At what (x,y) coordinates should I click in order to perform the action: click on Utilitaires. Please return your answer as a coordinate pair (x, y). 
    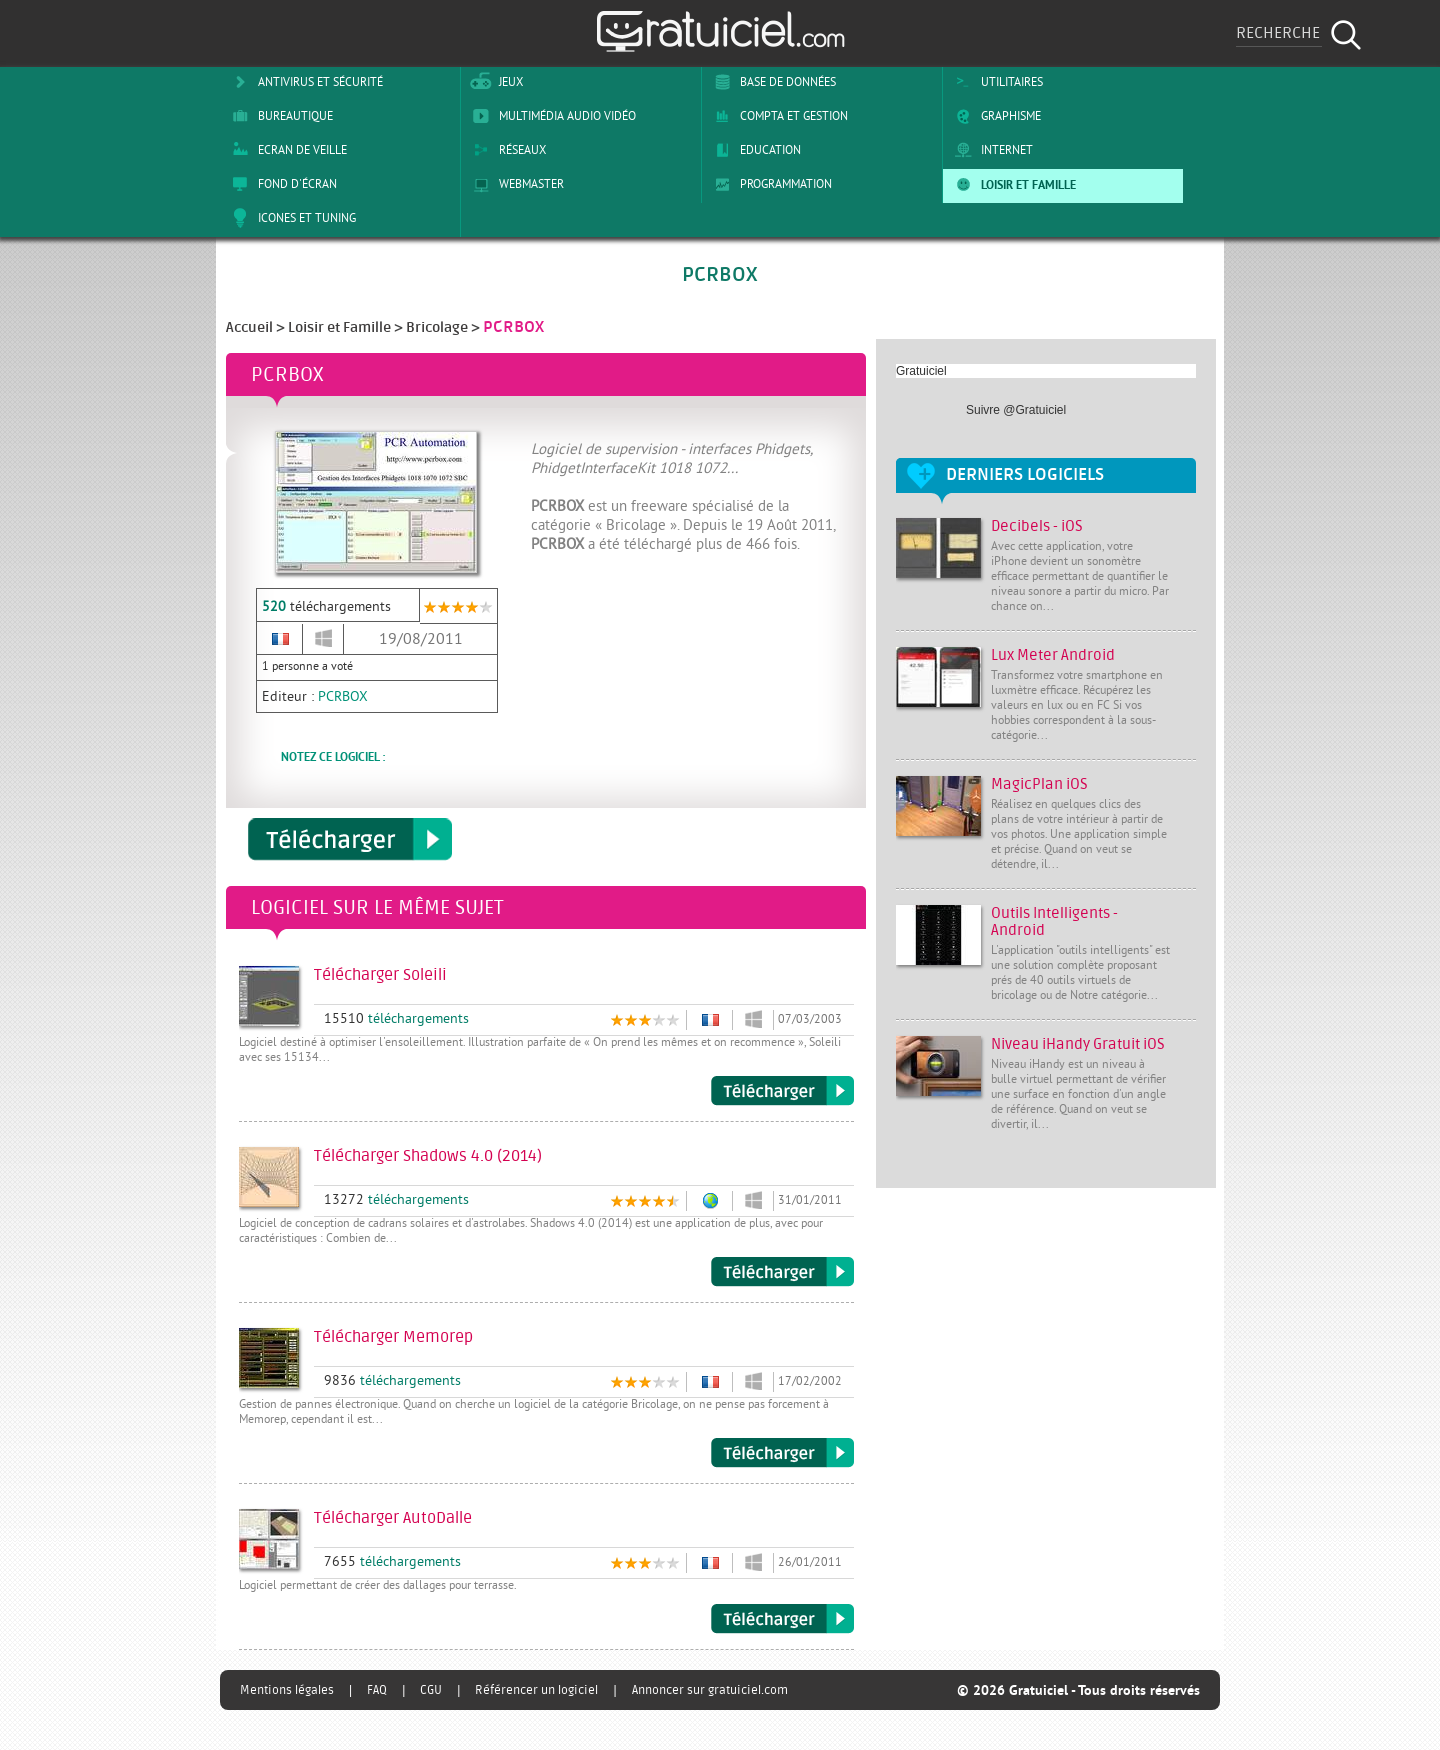
    Looking at the image, I should click on (995, 82).